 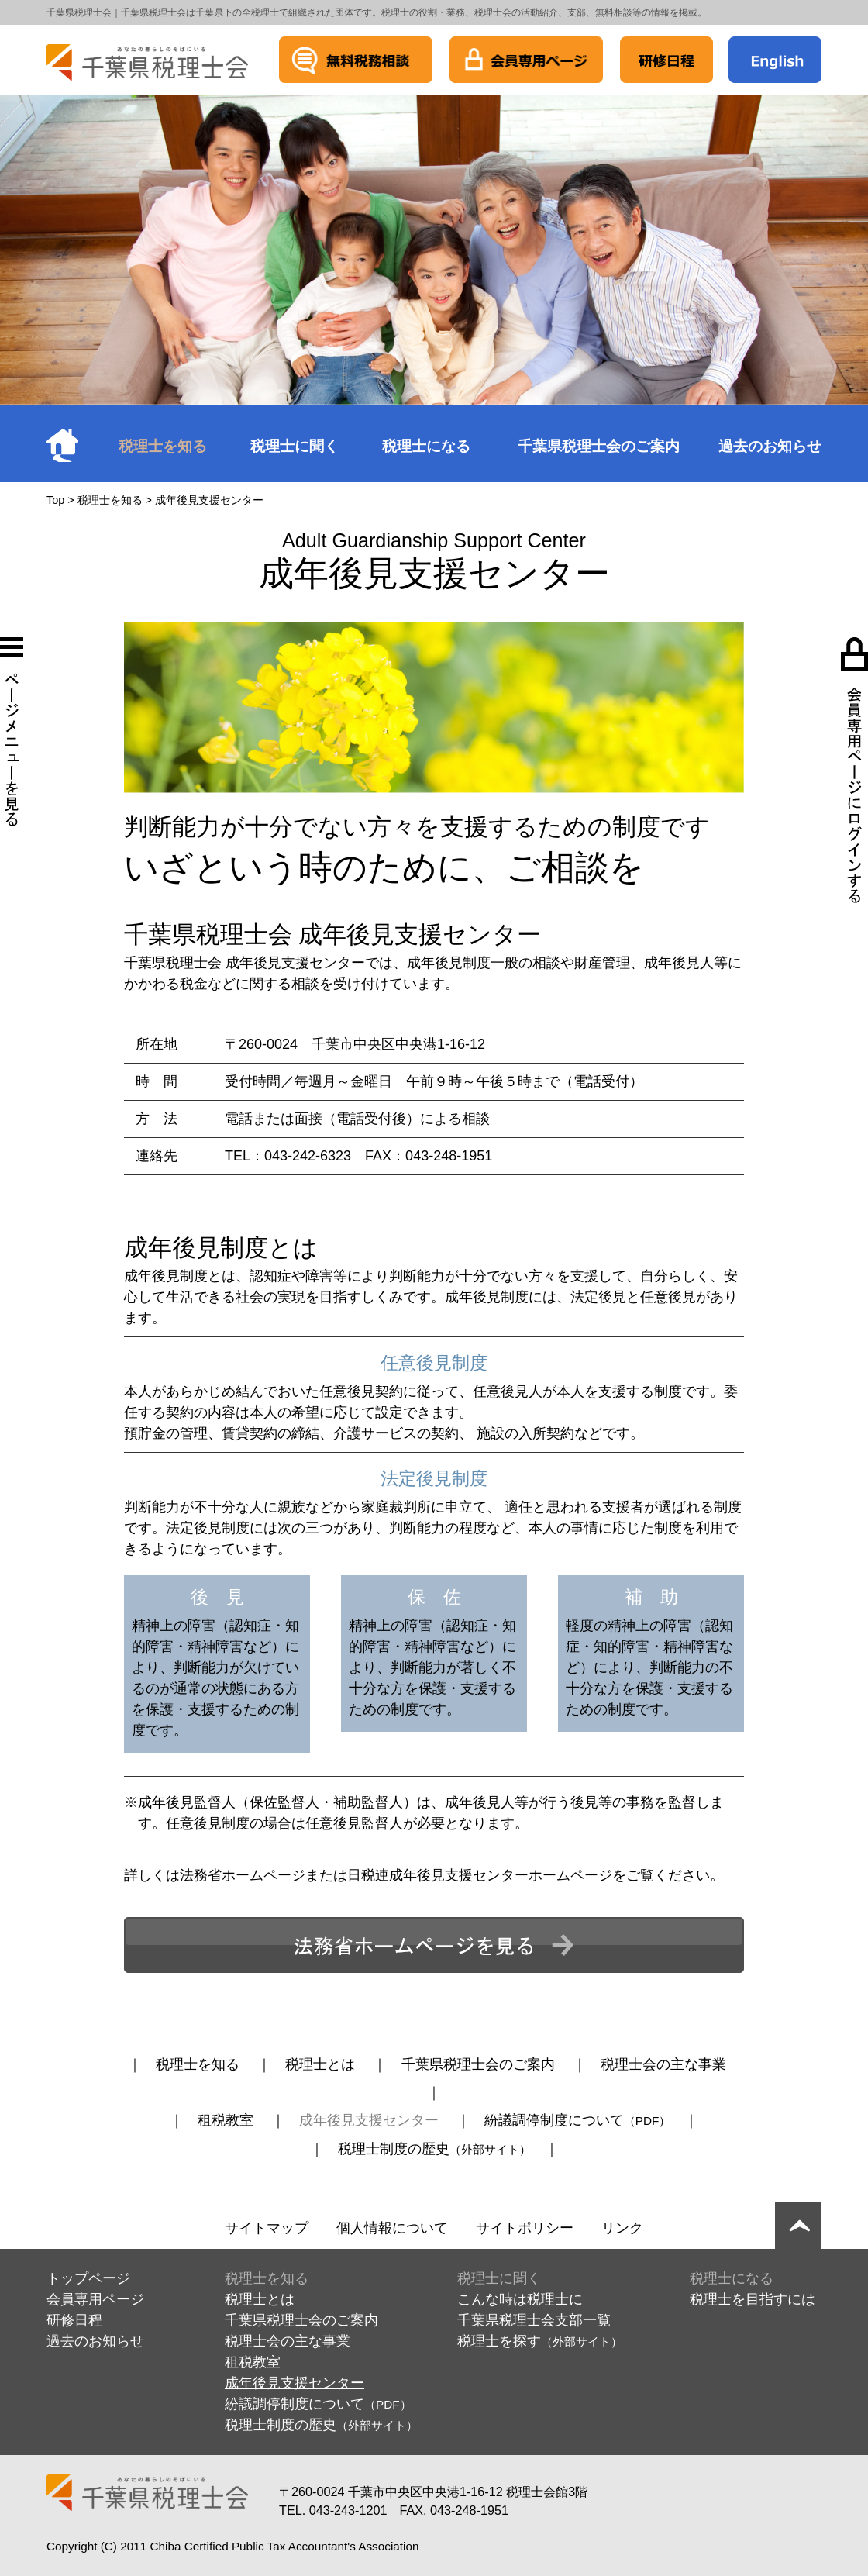 What do you see at coordinates (163, 446) in the screenshot?
I see `税理士を知る` at bounding box center [163, 446].